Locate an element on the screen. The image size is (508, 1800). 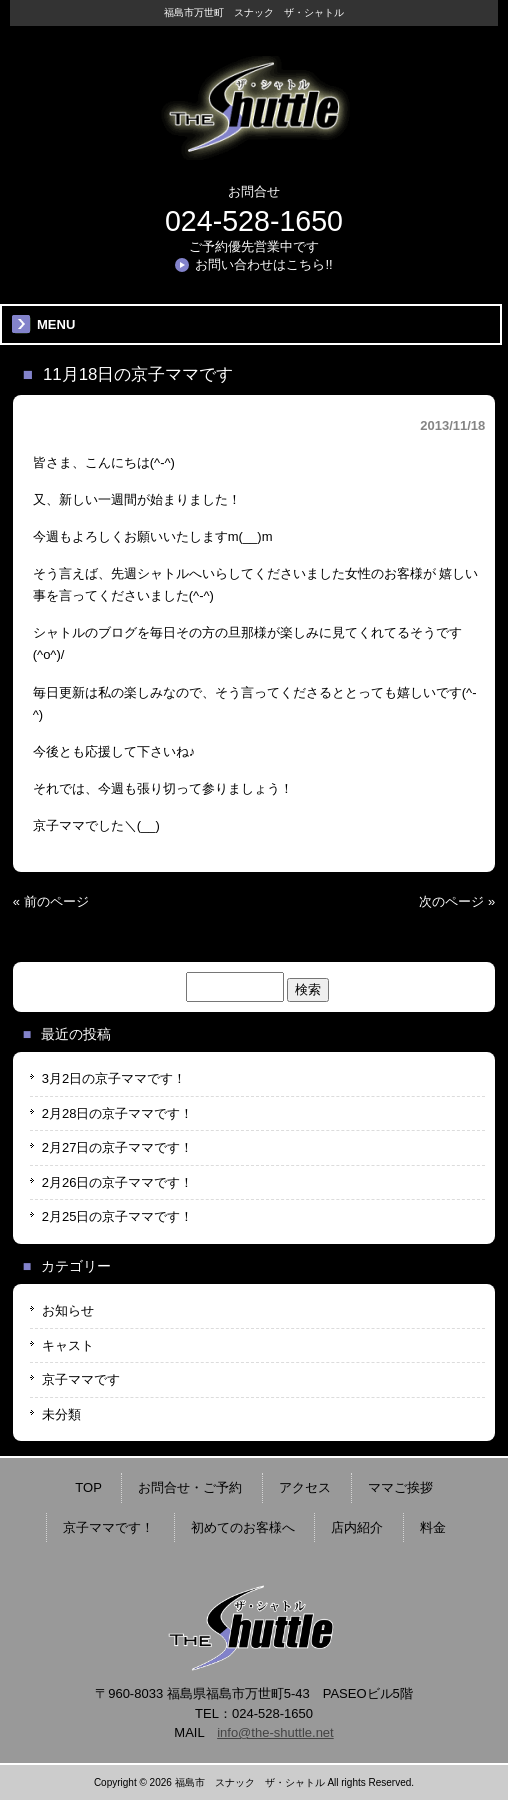
初めてのお客様へ is located at coordinates (243, 1527).